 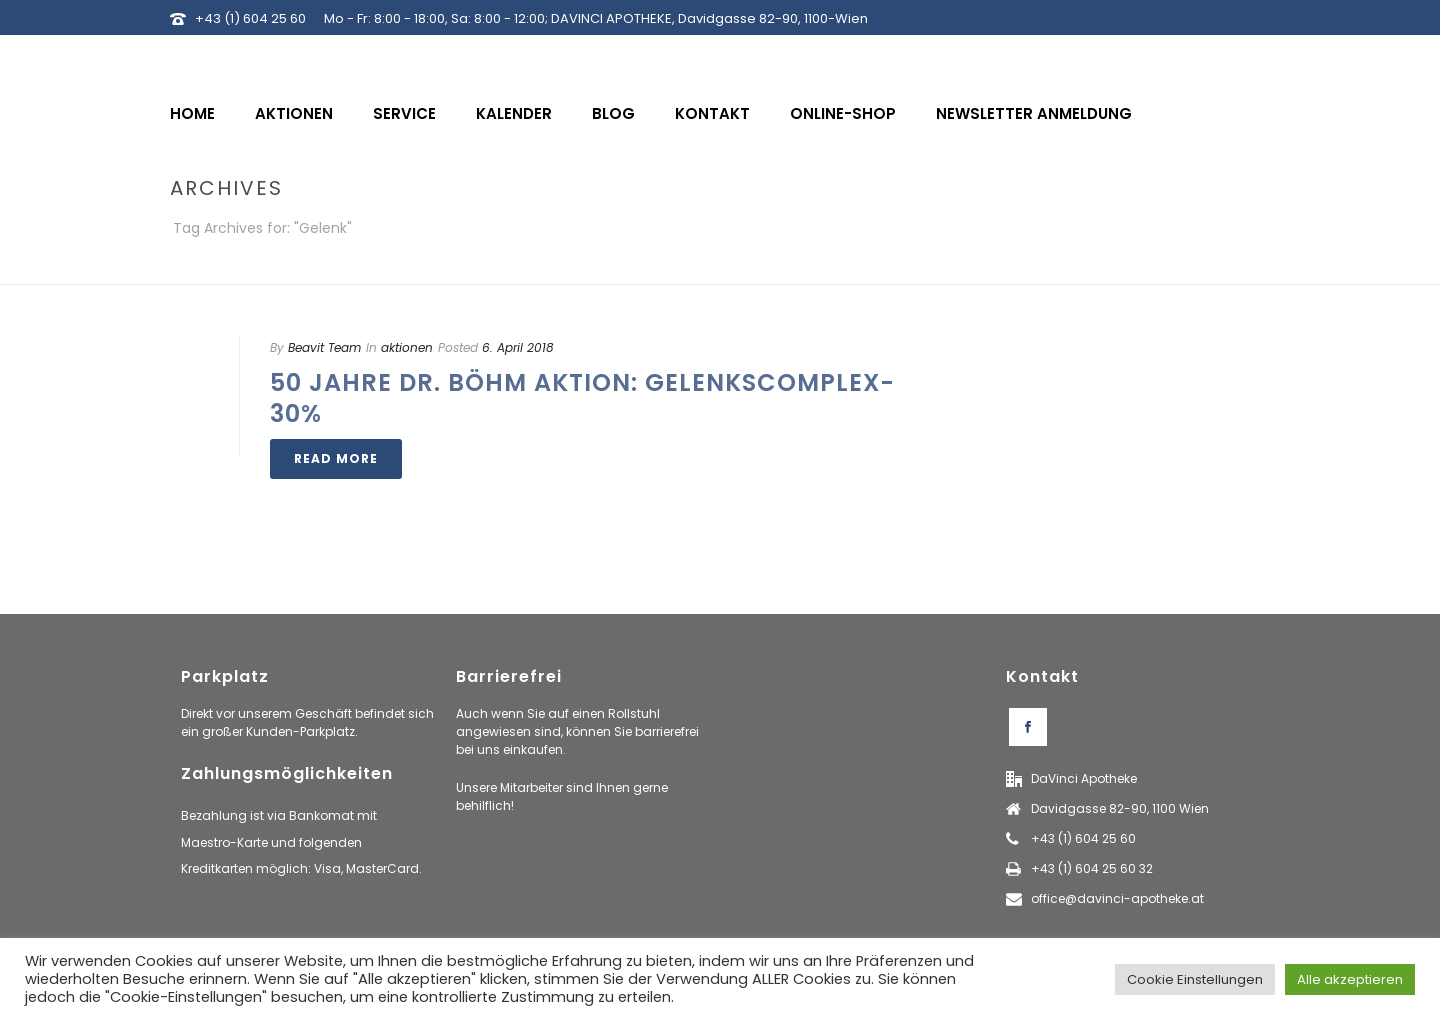 What do you see at coordinates (712, 113) in the screenshot?
I see `Kontakt` at bounding box center [712, 113].